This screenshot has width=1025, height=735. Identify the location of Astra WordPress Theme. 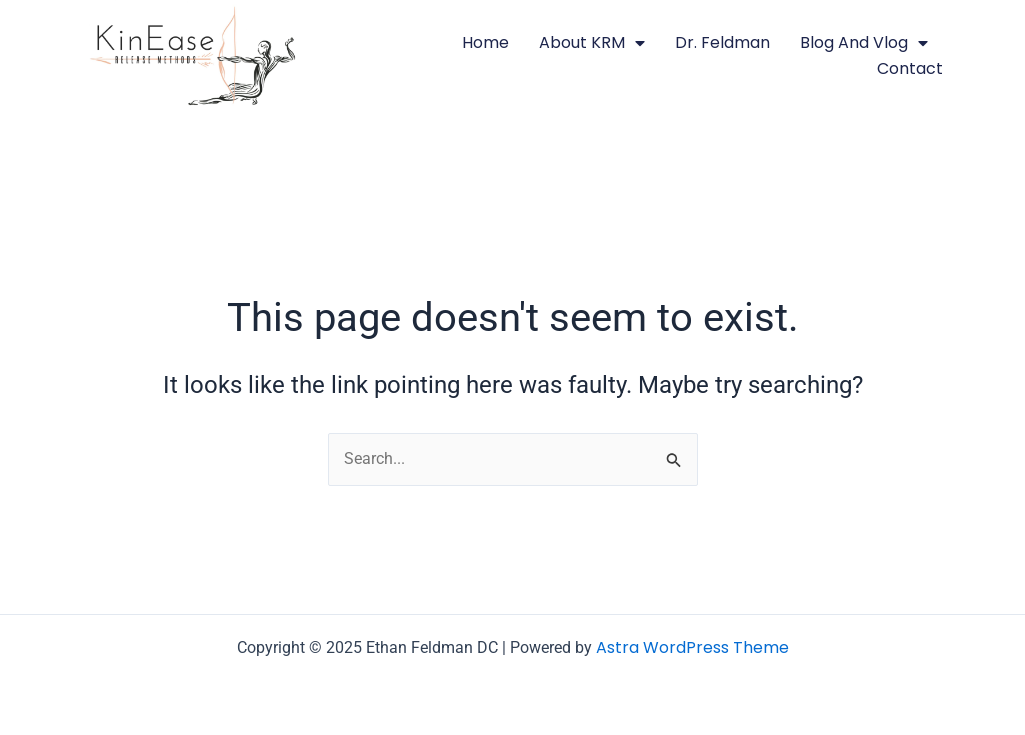
(692, 647).